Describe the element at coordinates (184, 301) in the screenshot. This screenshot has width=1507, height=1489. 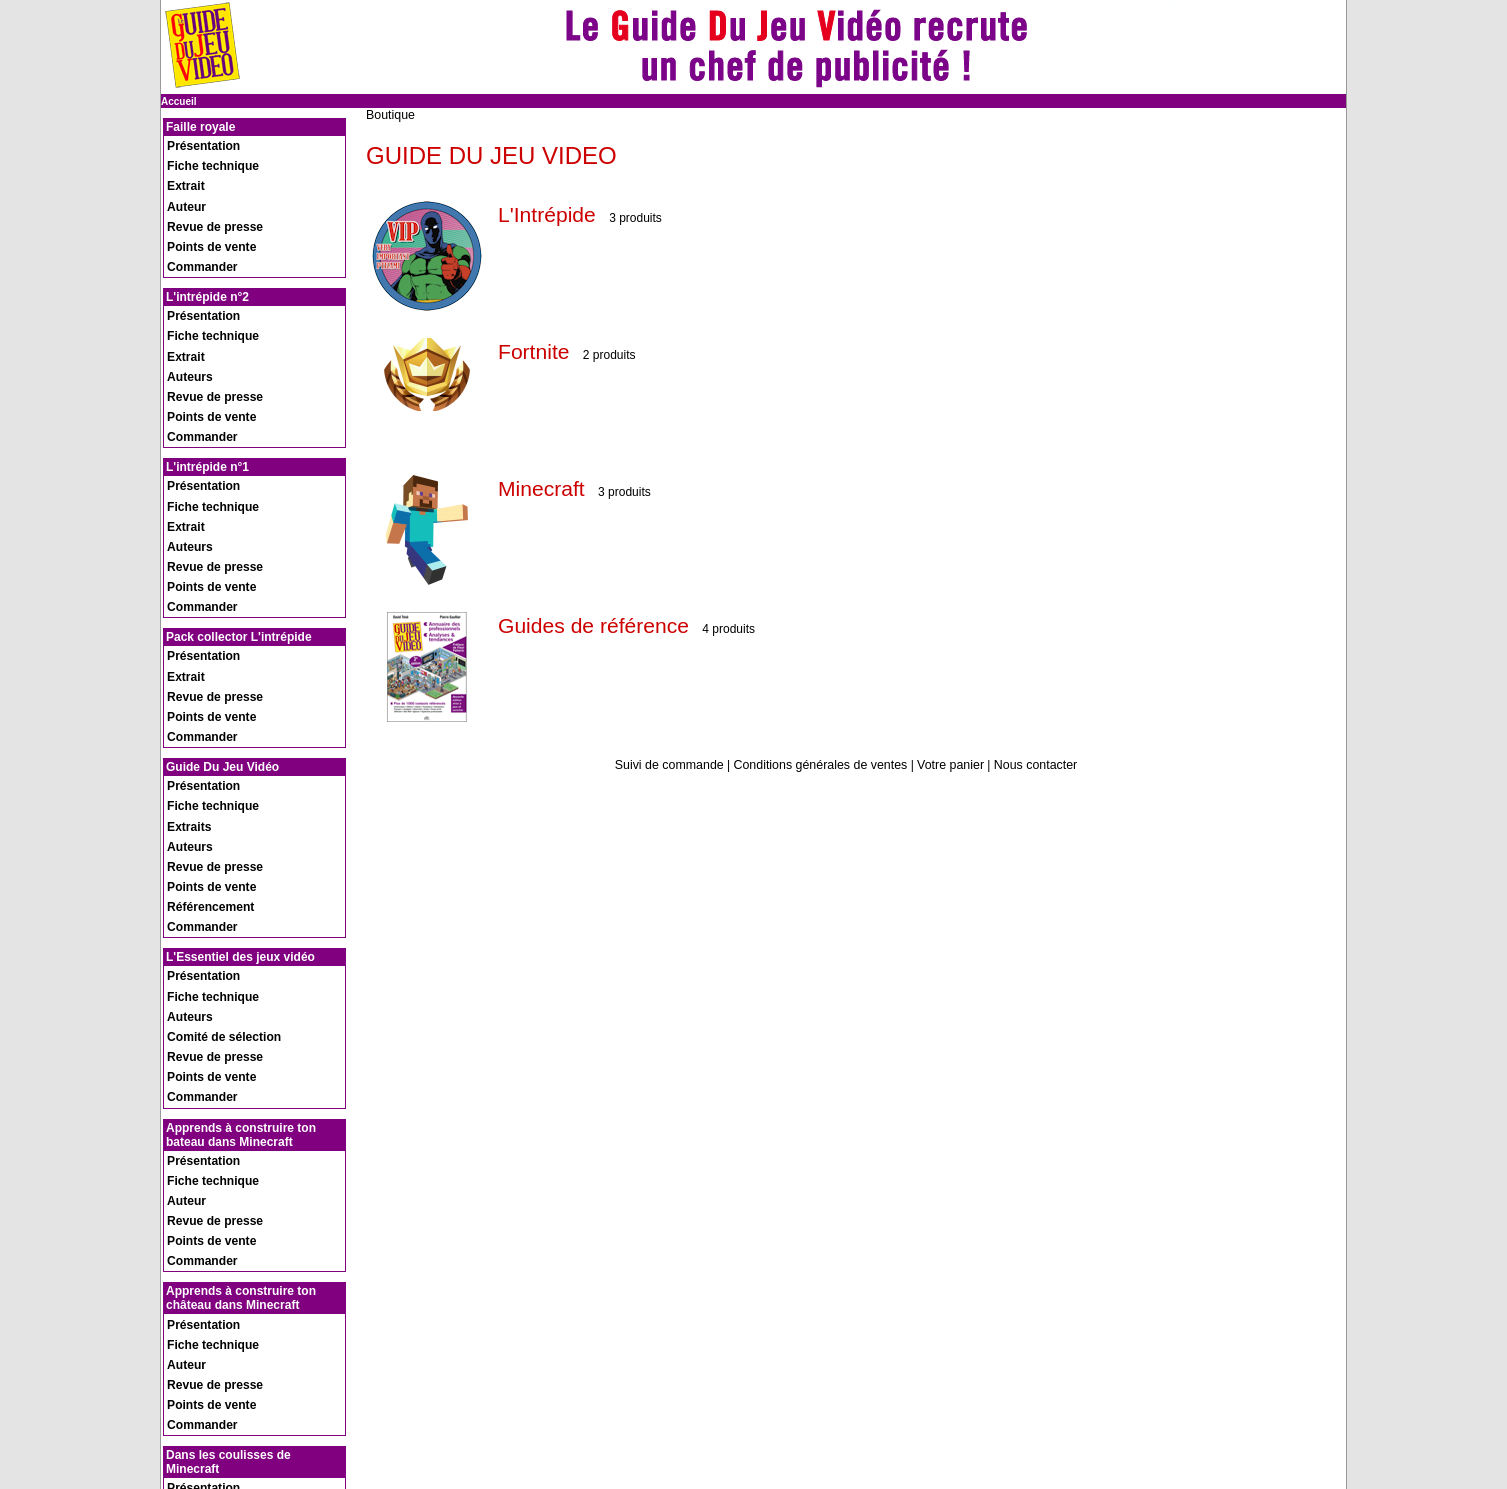
I see `Auteurs` at that location.